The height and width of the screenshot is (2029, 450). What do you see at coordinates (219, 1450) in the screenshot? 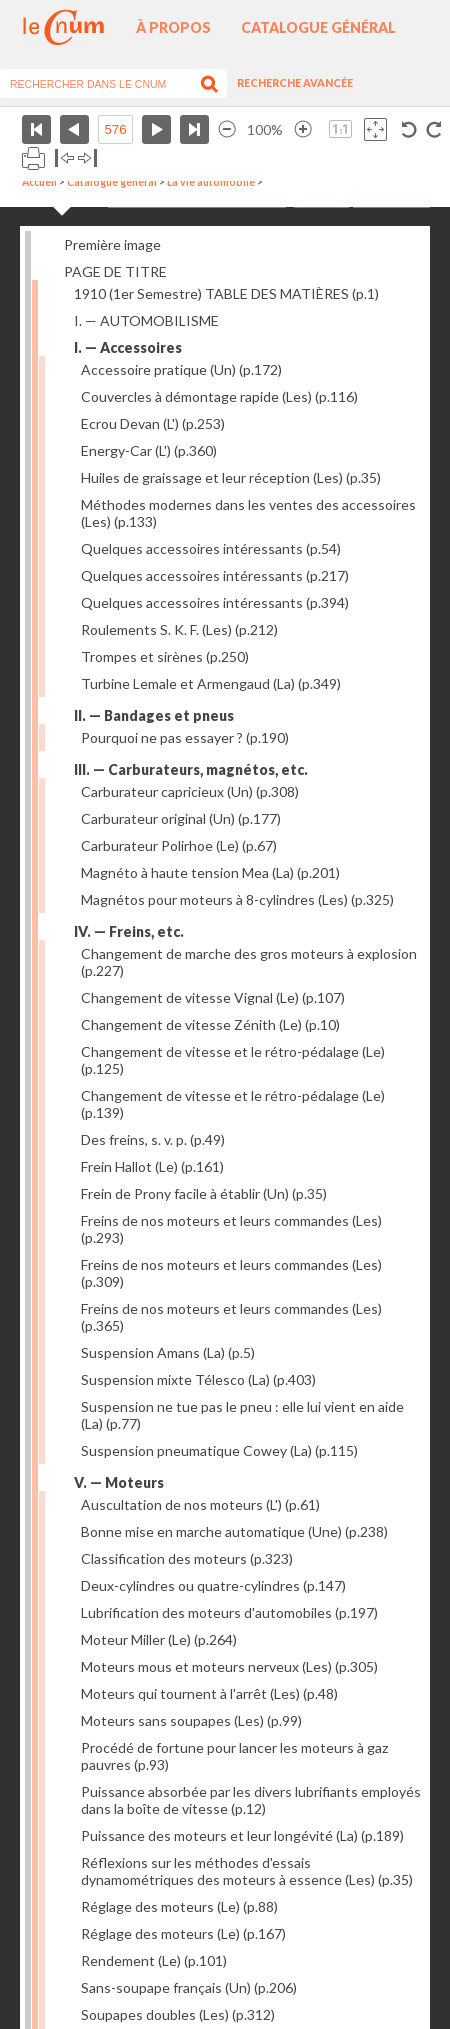
I see `Suspension pneumatique Cowey (La)` at bounding box center [219, 1450].